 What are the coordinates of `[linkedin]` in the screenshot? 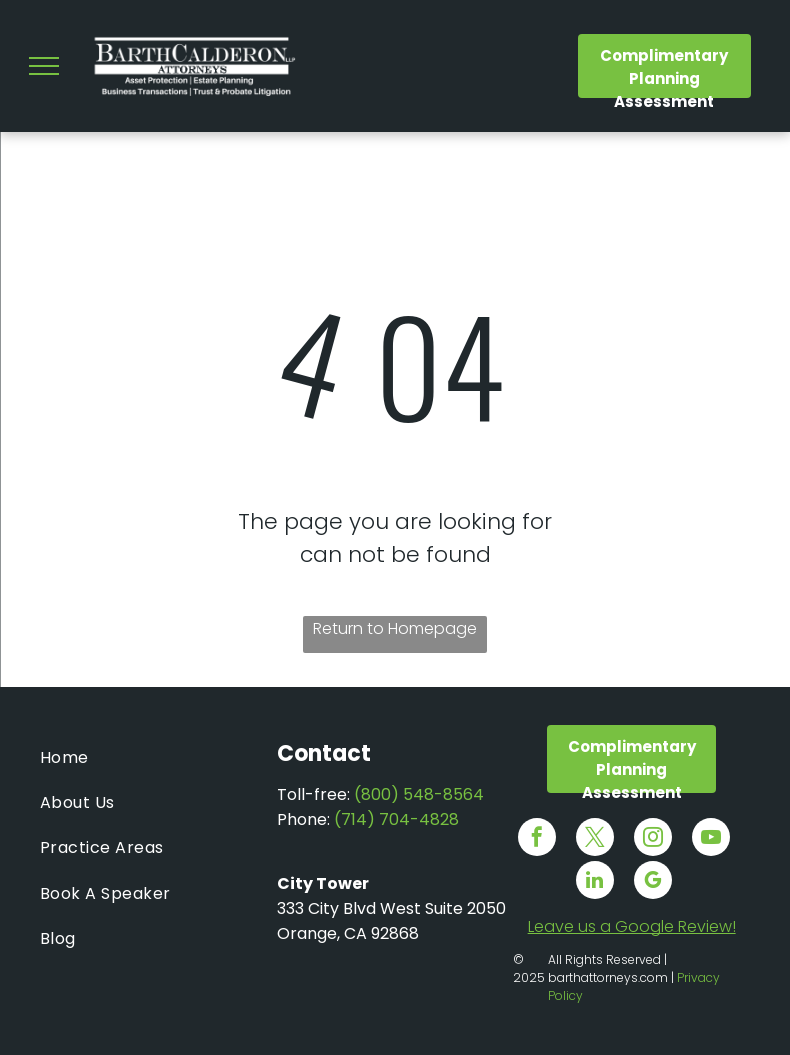 It's located at (595, 882).